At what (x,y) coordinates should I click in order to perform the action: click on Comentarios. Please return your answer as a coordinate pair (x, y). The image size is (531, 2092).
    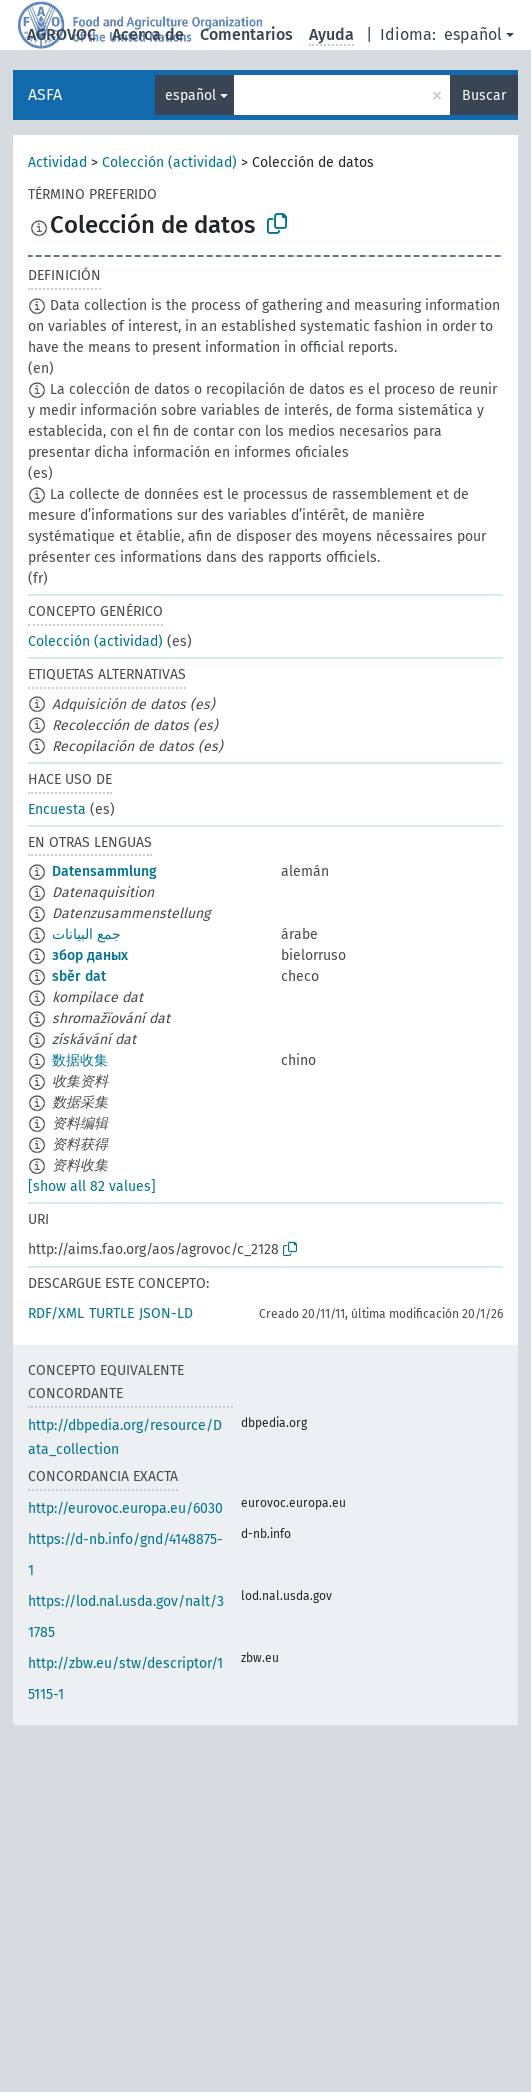
    Looking at the image, I should click on (246, 34).